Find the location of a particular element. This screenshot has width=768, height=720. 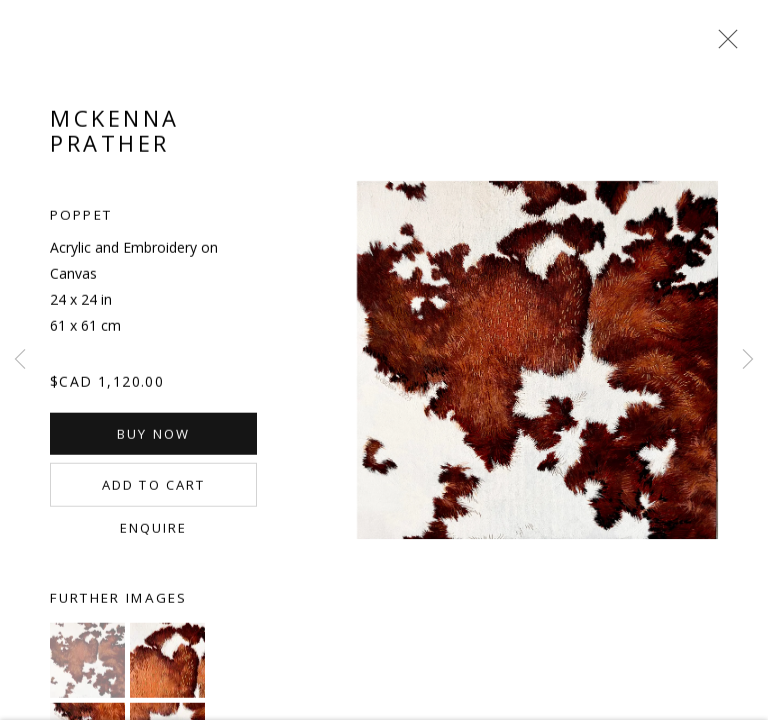

[button] is located at coordinates (87, 664).